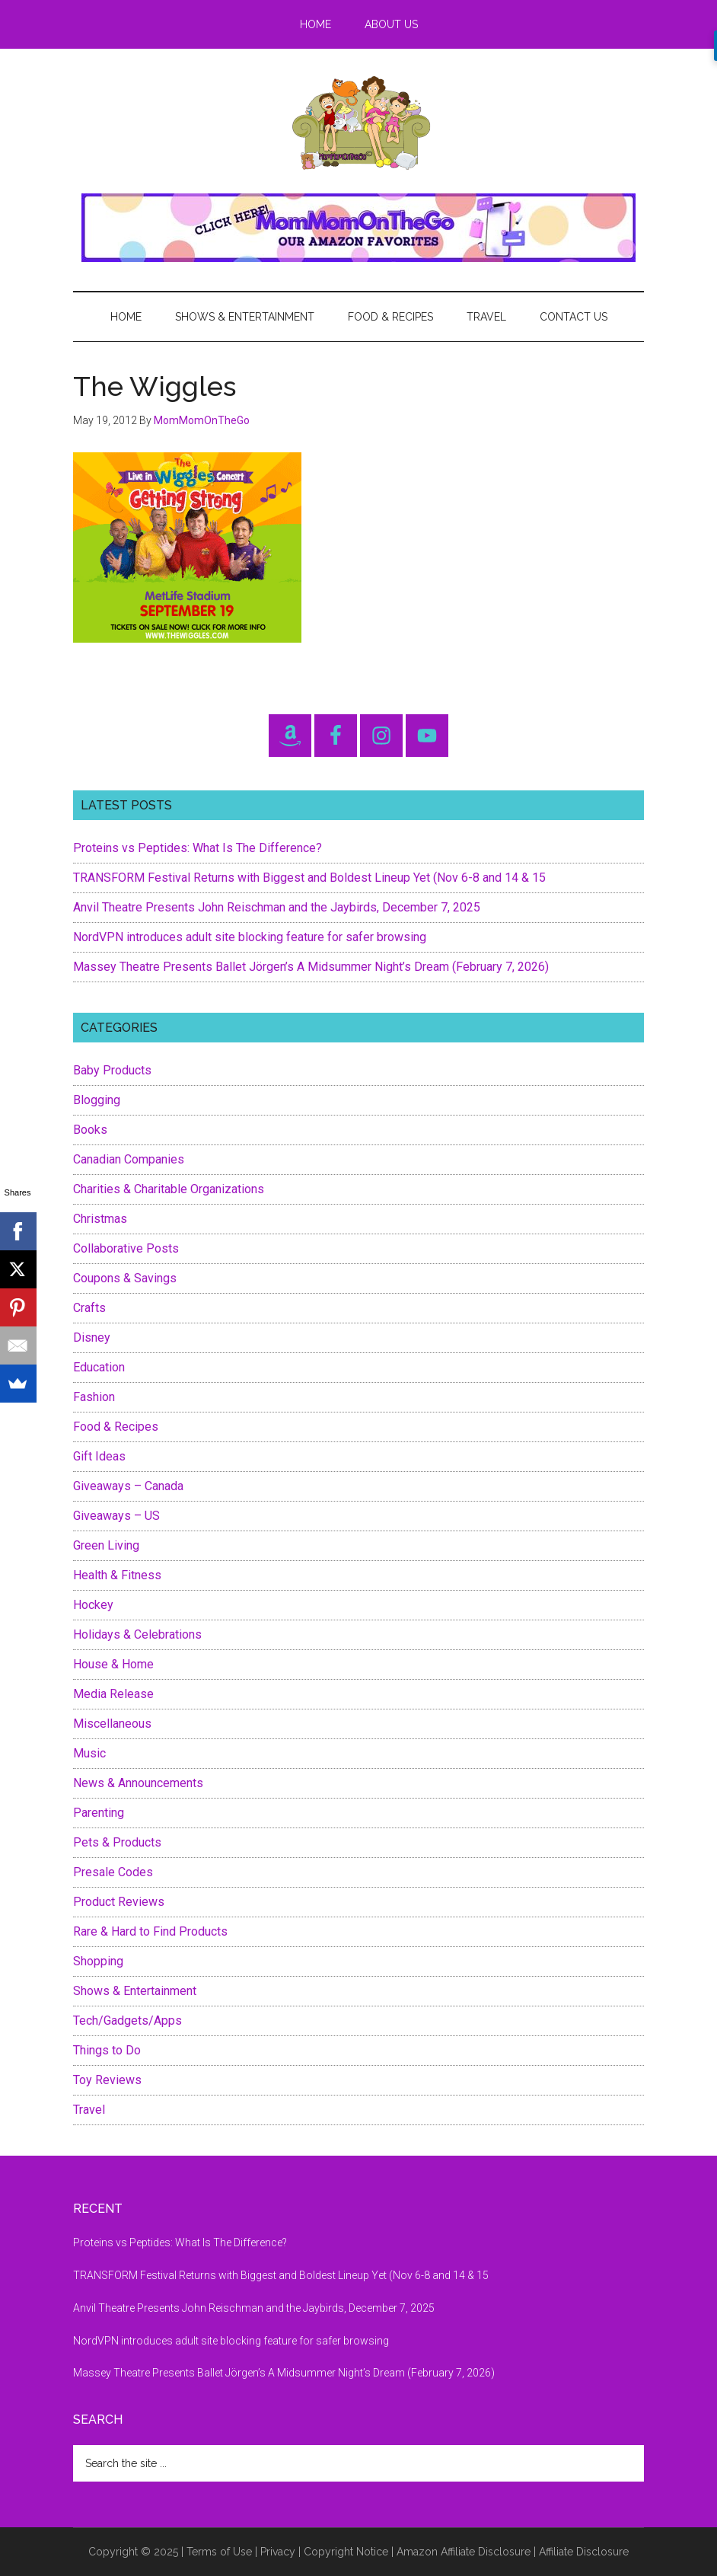  I want to click on Massey Theatre Presents Ballet Jörgen’s A Midsummer Night’s Dream (February 7, 2026), so click(311, 966).